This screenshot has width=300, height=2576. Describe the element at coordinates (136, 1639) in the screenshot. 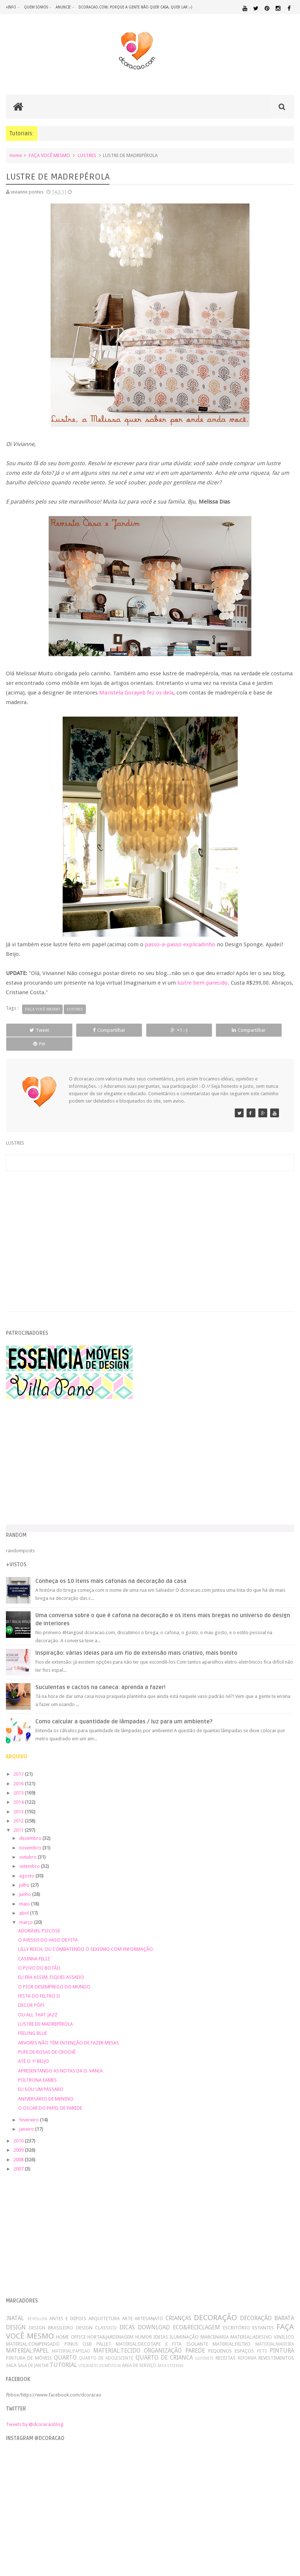

I see `Inspiração: várias ideias para um fio de extensão mais criativo, mais bonito` at that location.